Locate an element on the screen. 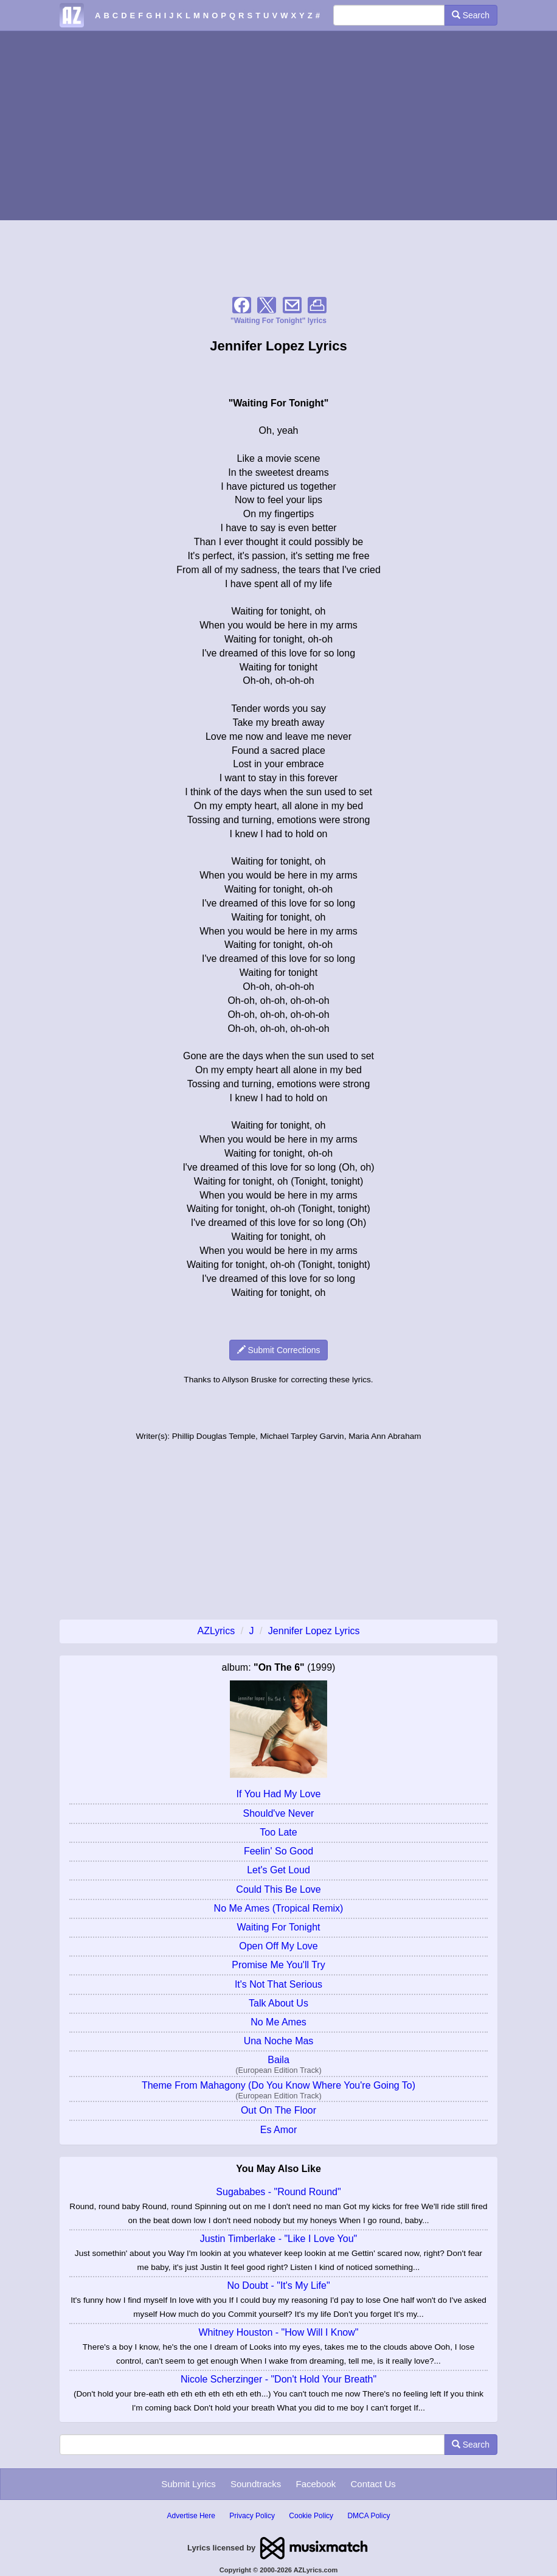  If You Had My Love is located at coordinates (279, 1794).